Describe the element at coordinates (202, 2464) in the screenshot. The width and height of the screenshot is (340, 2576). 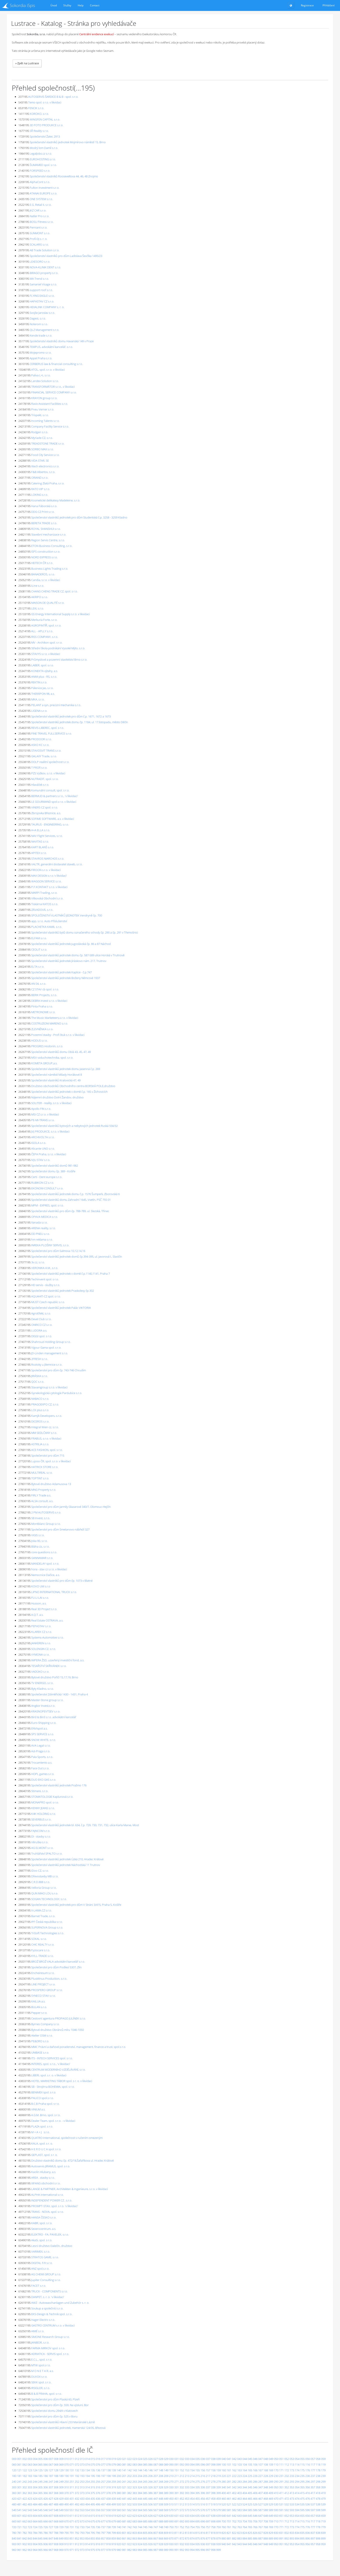
I see `096` at that location.